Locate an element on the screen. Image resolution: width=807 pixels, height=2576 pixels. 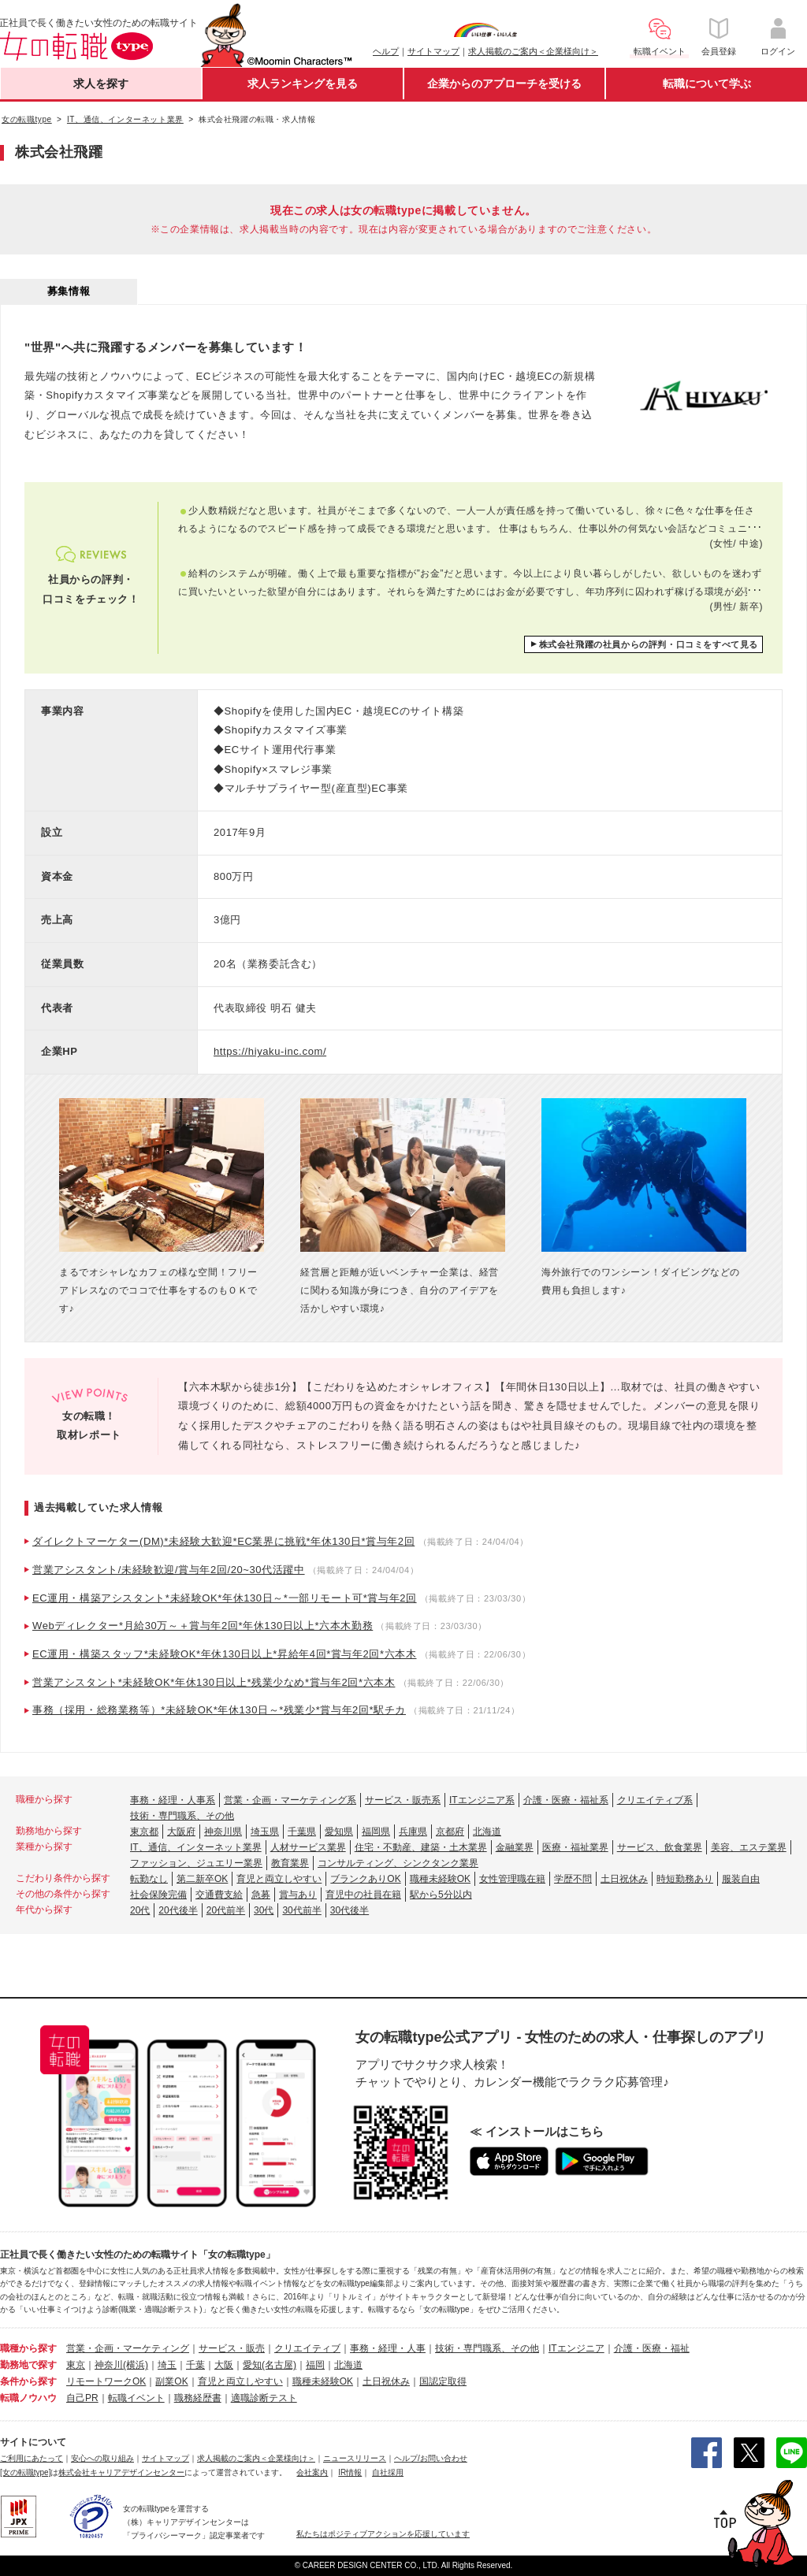
勤務地で探す is located at coordinates (28, 2365).